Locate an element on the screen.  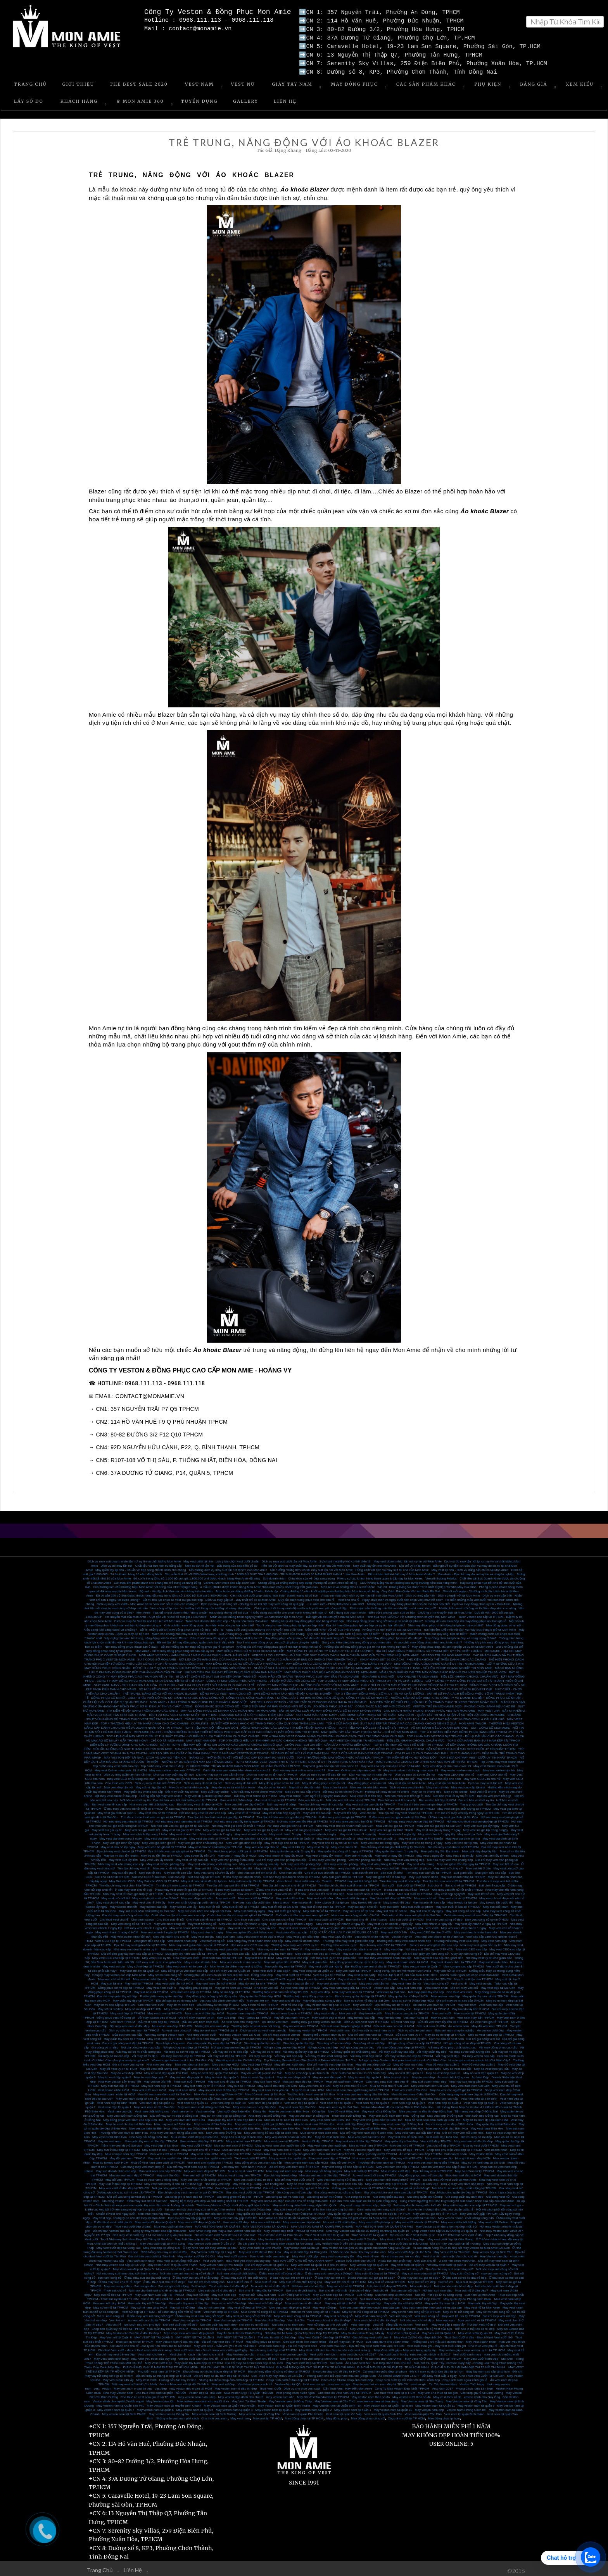
Địa chỉ may tuxedo đẹp is located at coordinates (280, 2172).